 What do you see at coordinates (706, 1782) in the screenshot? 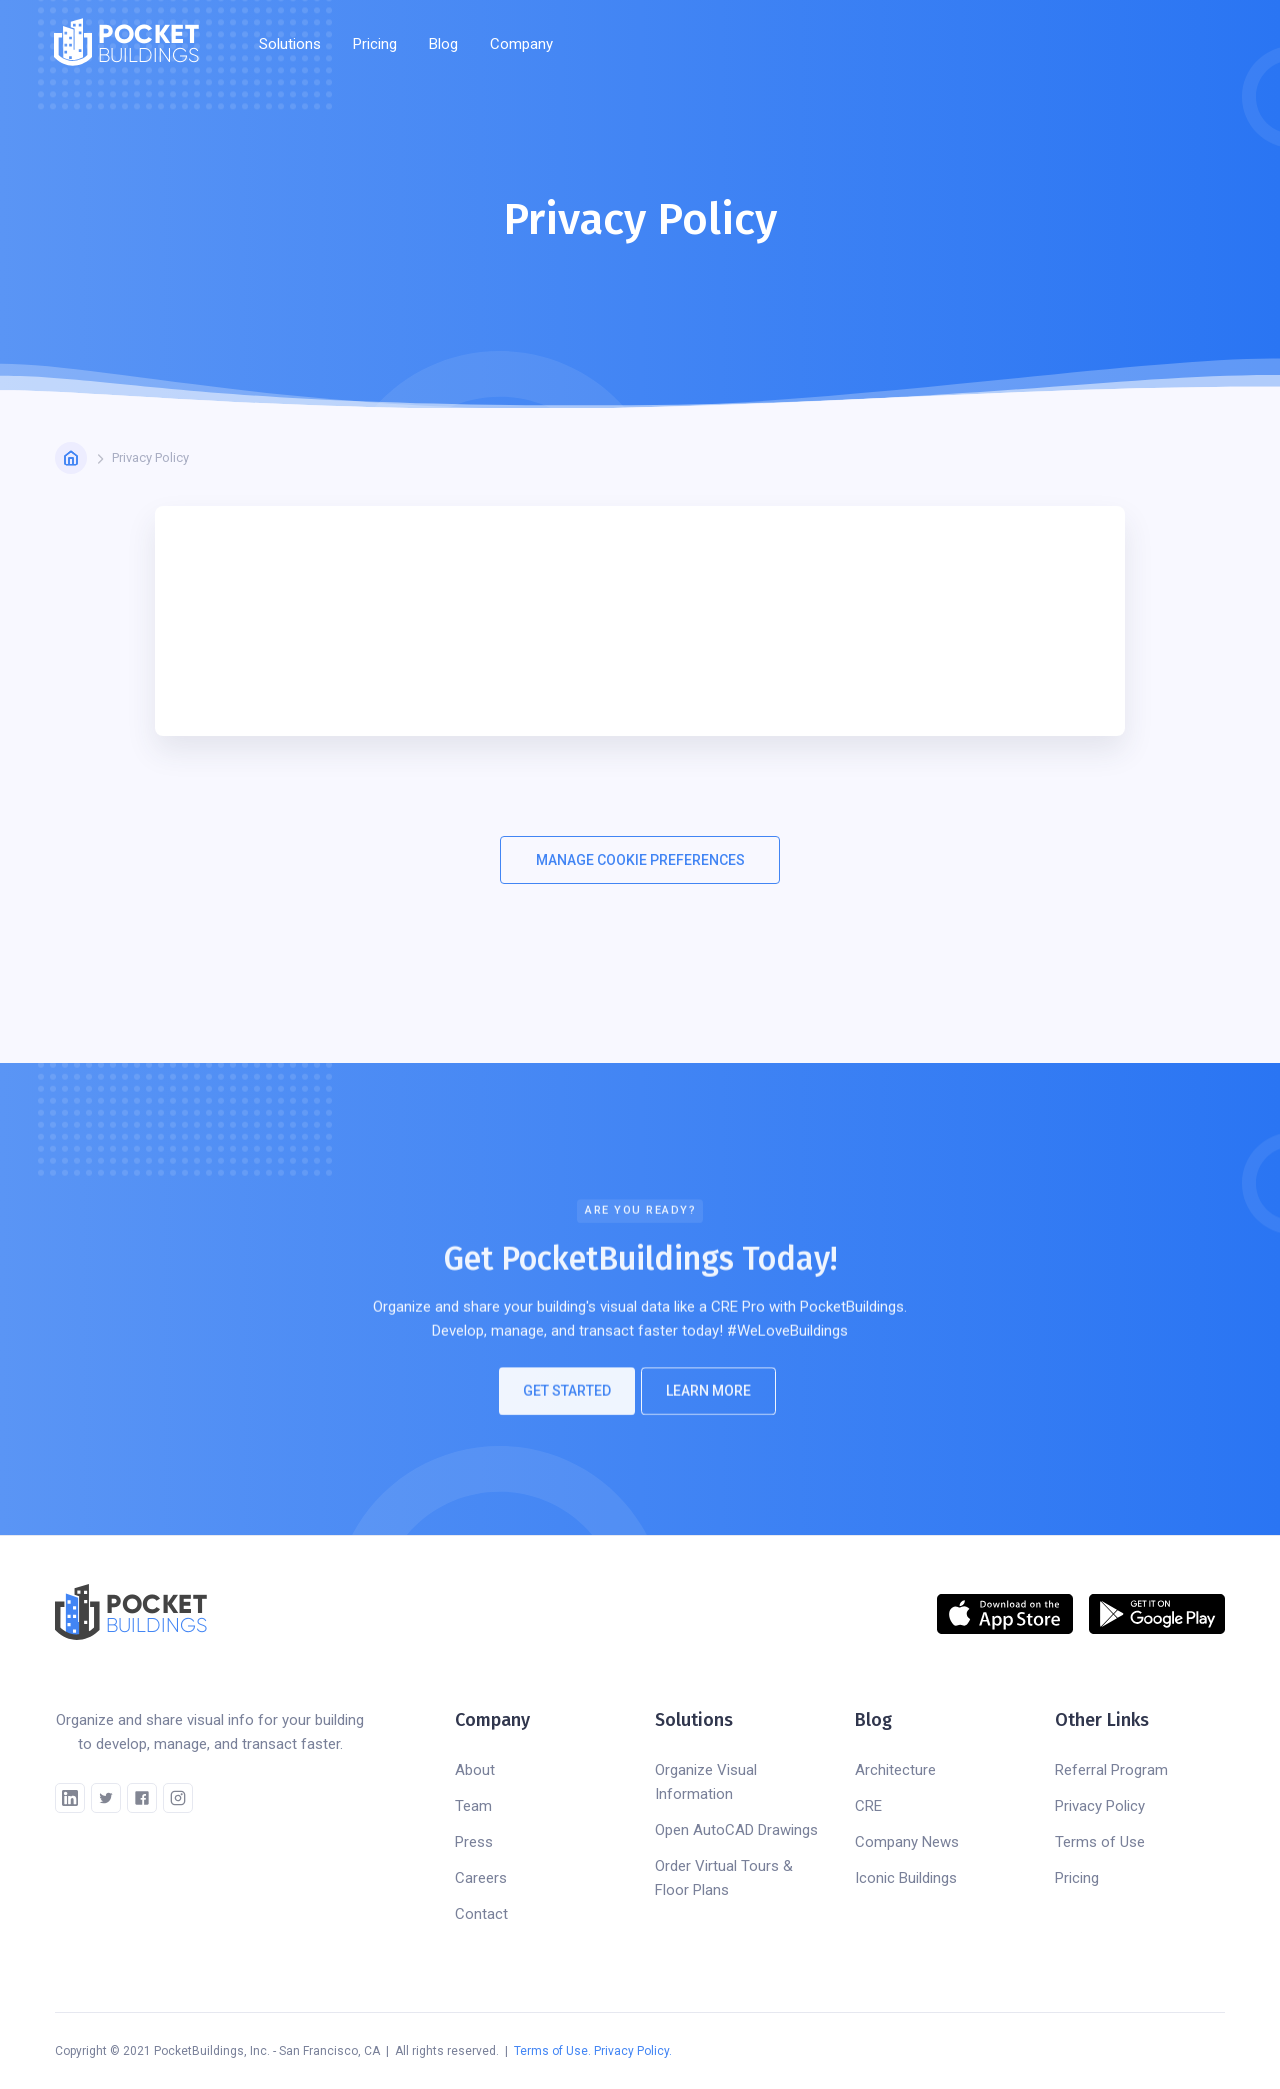
I see `Organize Visual Information` at bounding box center [706, 1782].